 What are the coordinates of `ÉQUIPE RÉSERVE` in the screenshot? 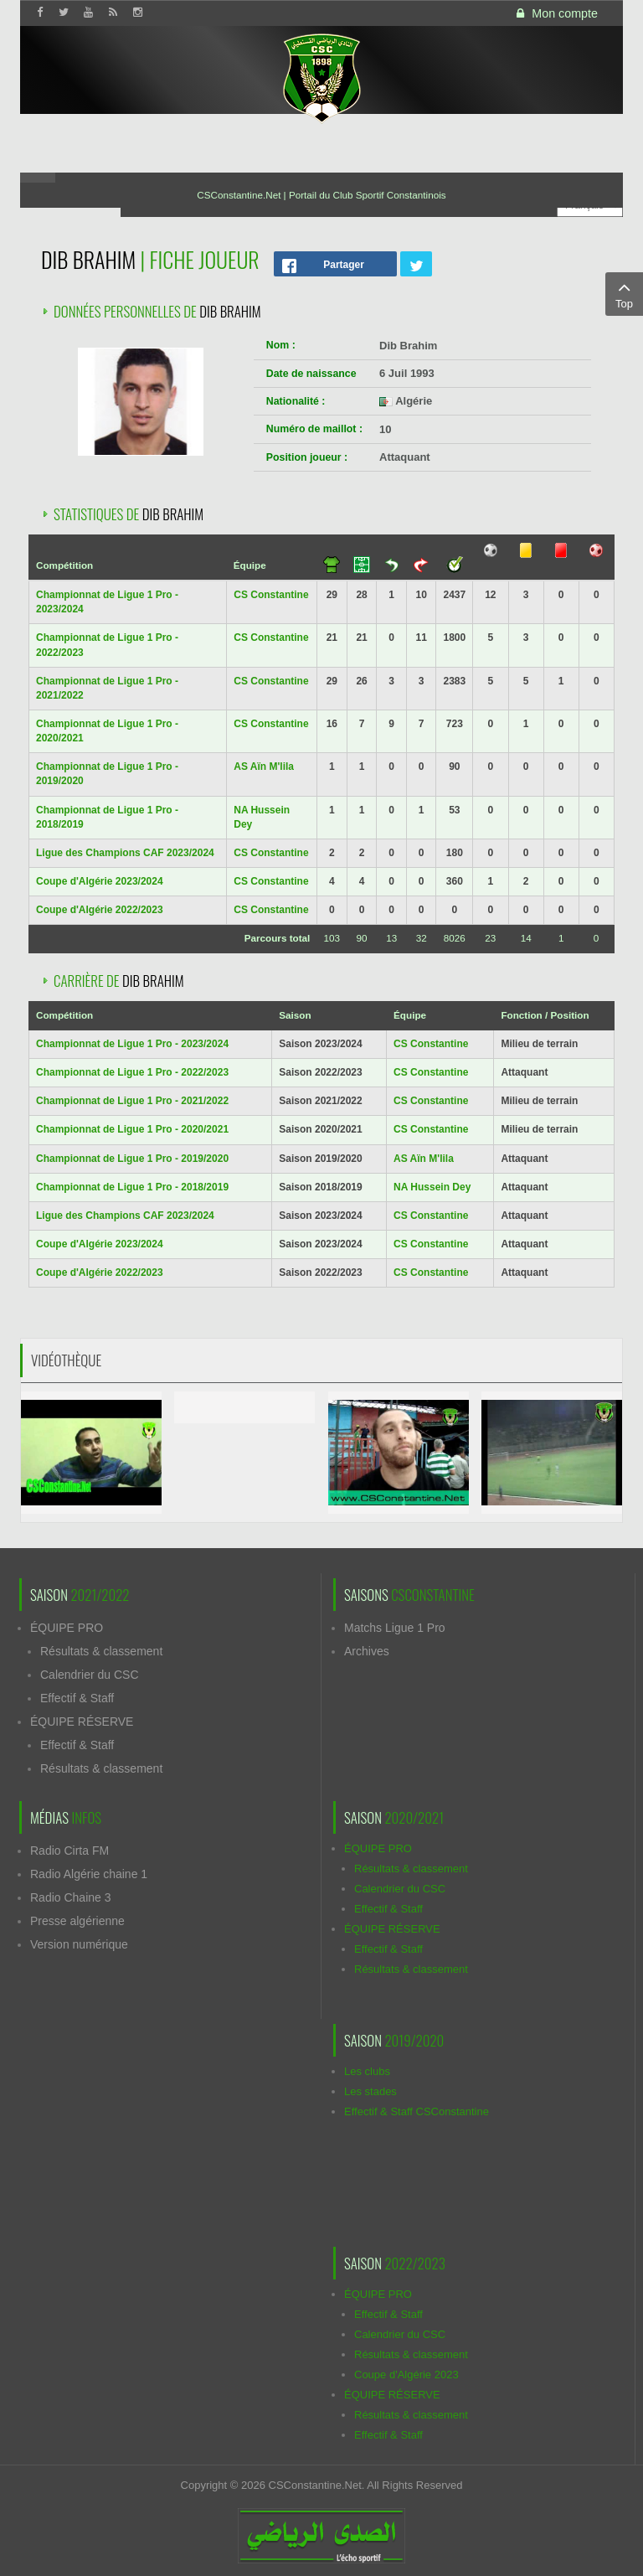 It's located at (81, 1721).